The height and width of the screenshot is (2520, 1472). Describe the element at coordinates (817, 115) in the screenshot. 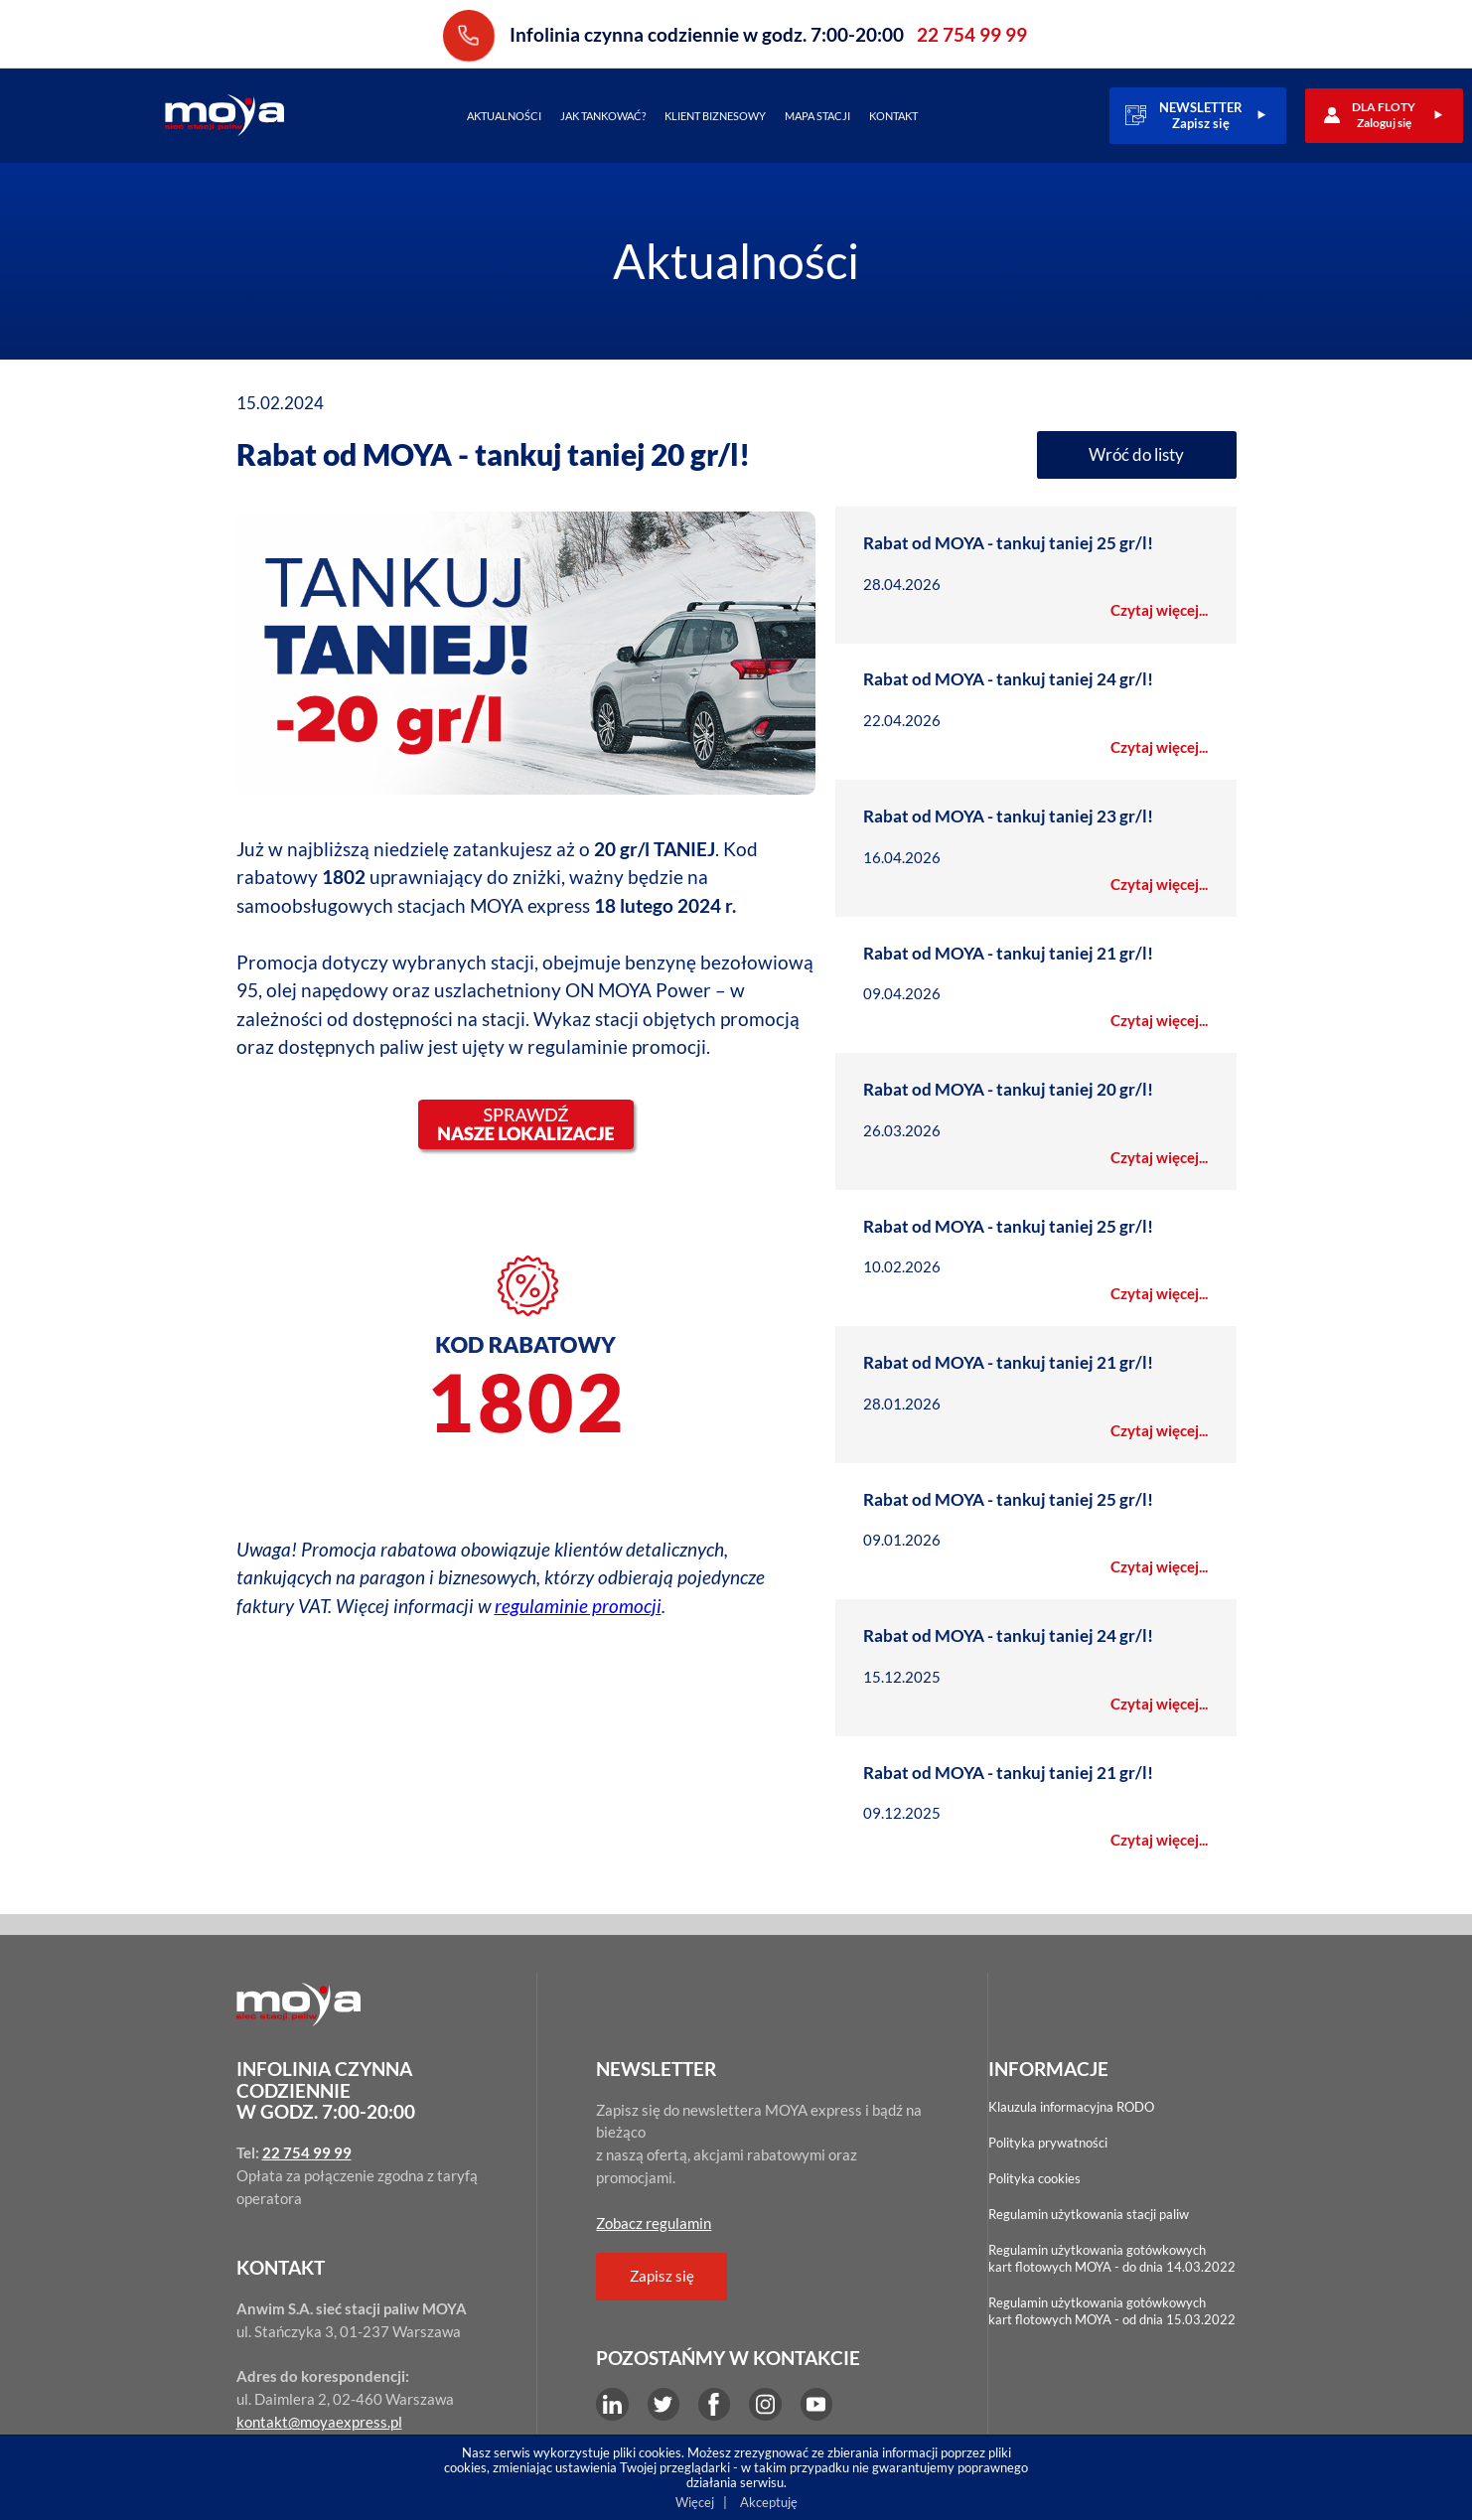

I see `Mapa stacji` at that location.